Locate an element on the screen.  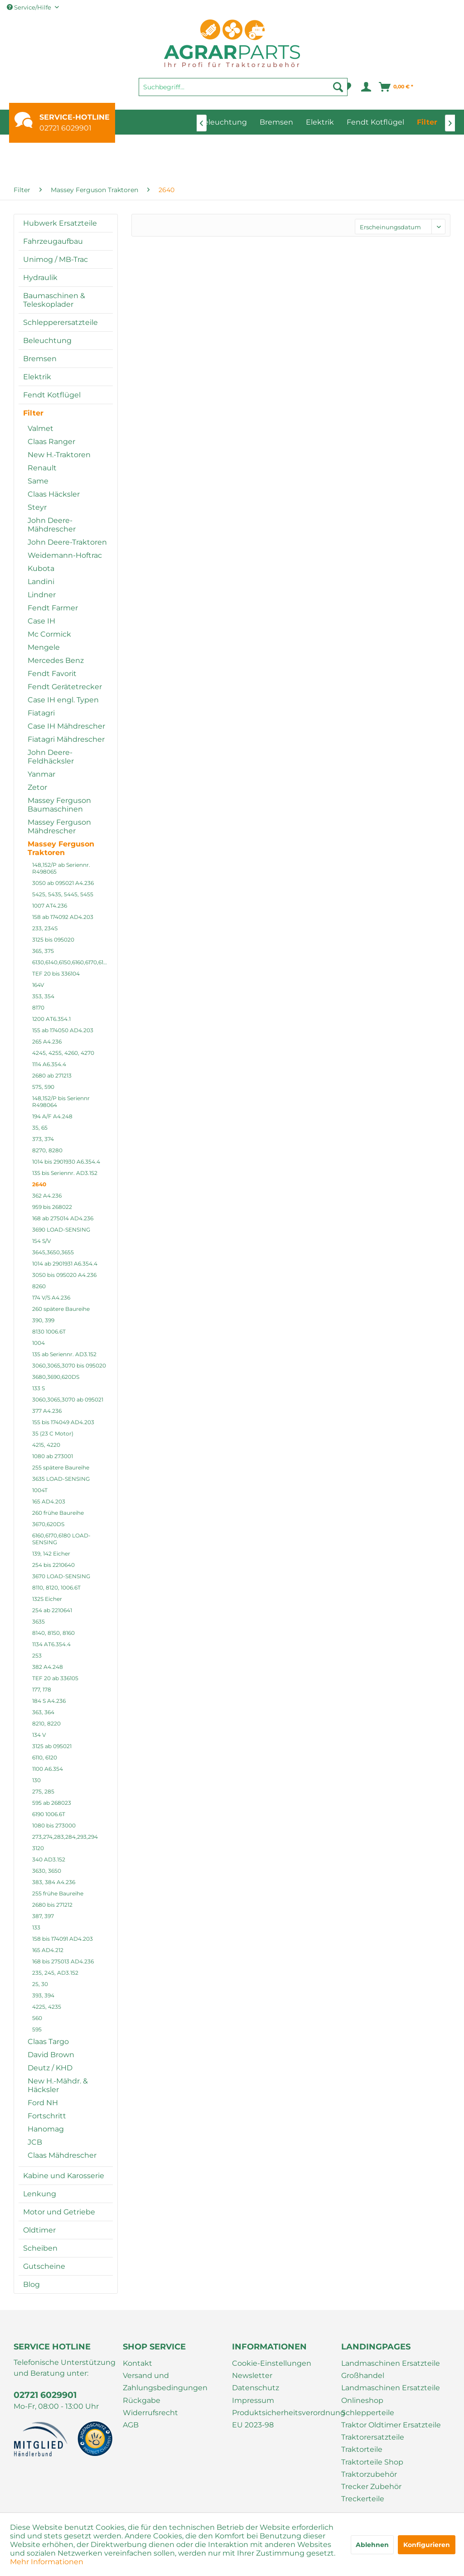
6130,6140,6150,6160,6170,6180 is located at coordinates (71, 962).